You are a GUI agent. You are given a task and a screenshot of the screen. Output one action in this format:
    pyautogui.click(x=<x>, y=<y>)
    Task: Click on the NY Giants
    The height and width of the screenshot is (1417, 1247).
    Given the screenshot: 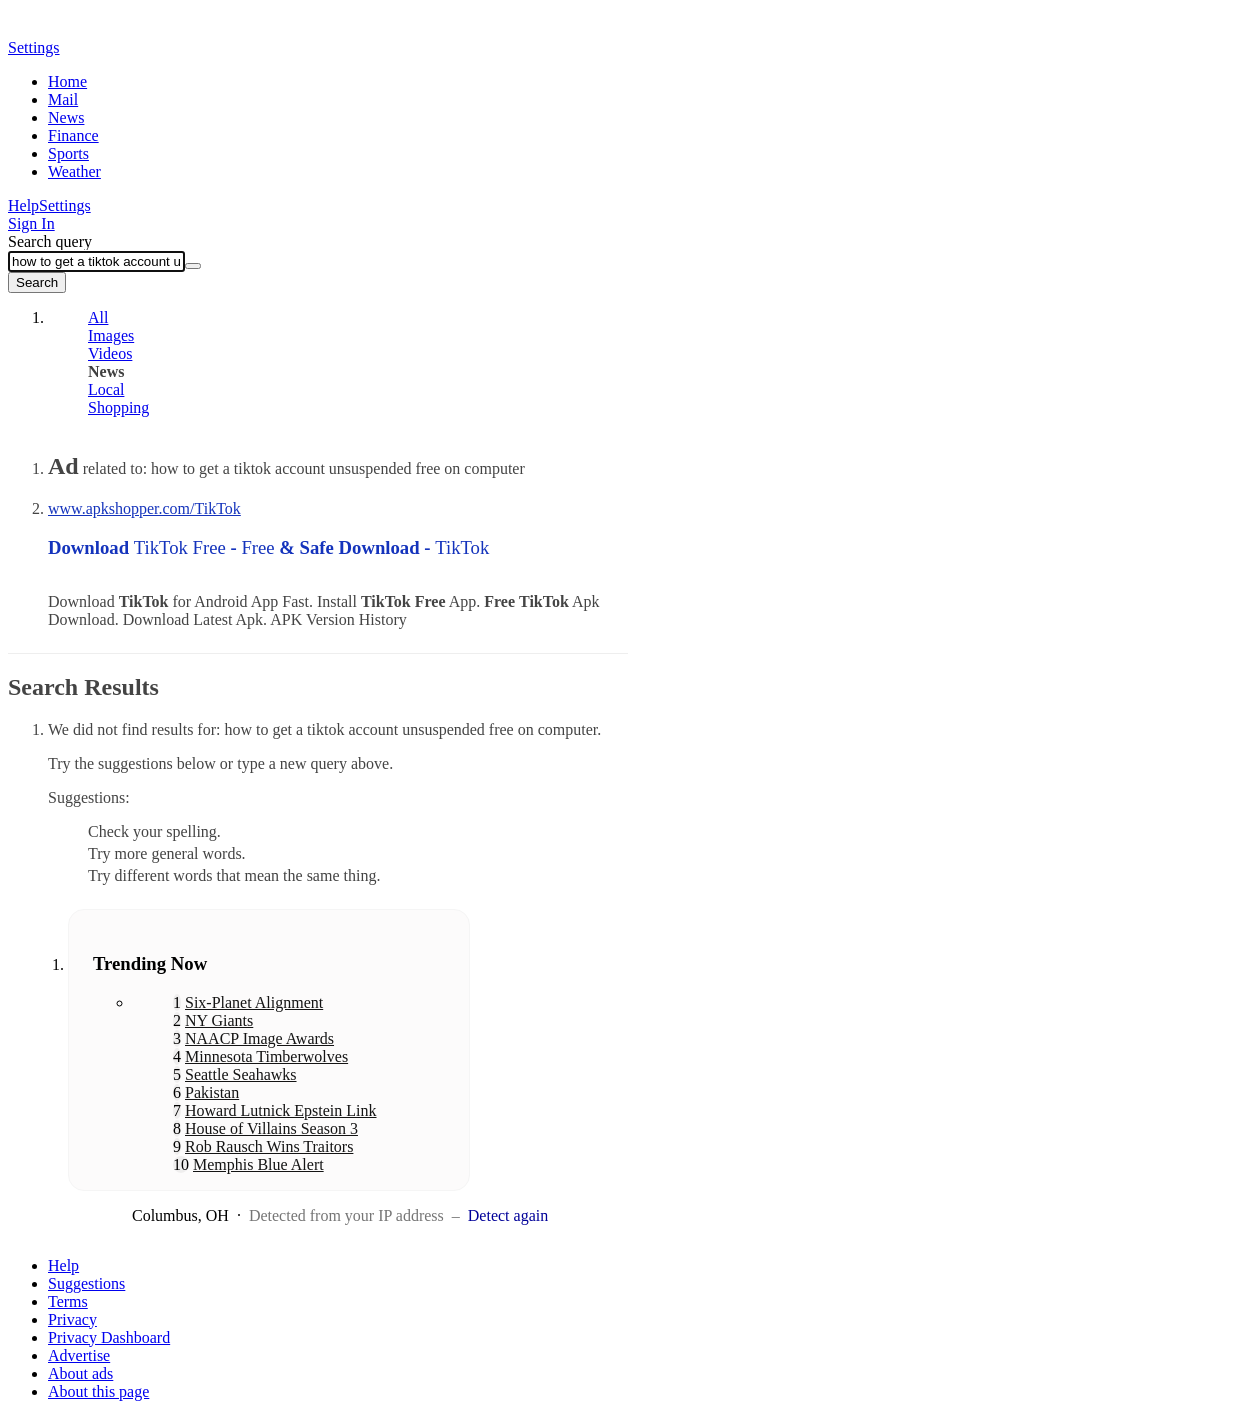 What is the action you would take?
    pyautogui.click(x=219, y=1020)
    